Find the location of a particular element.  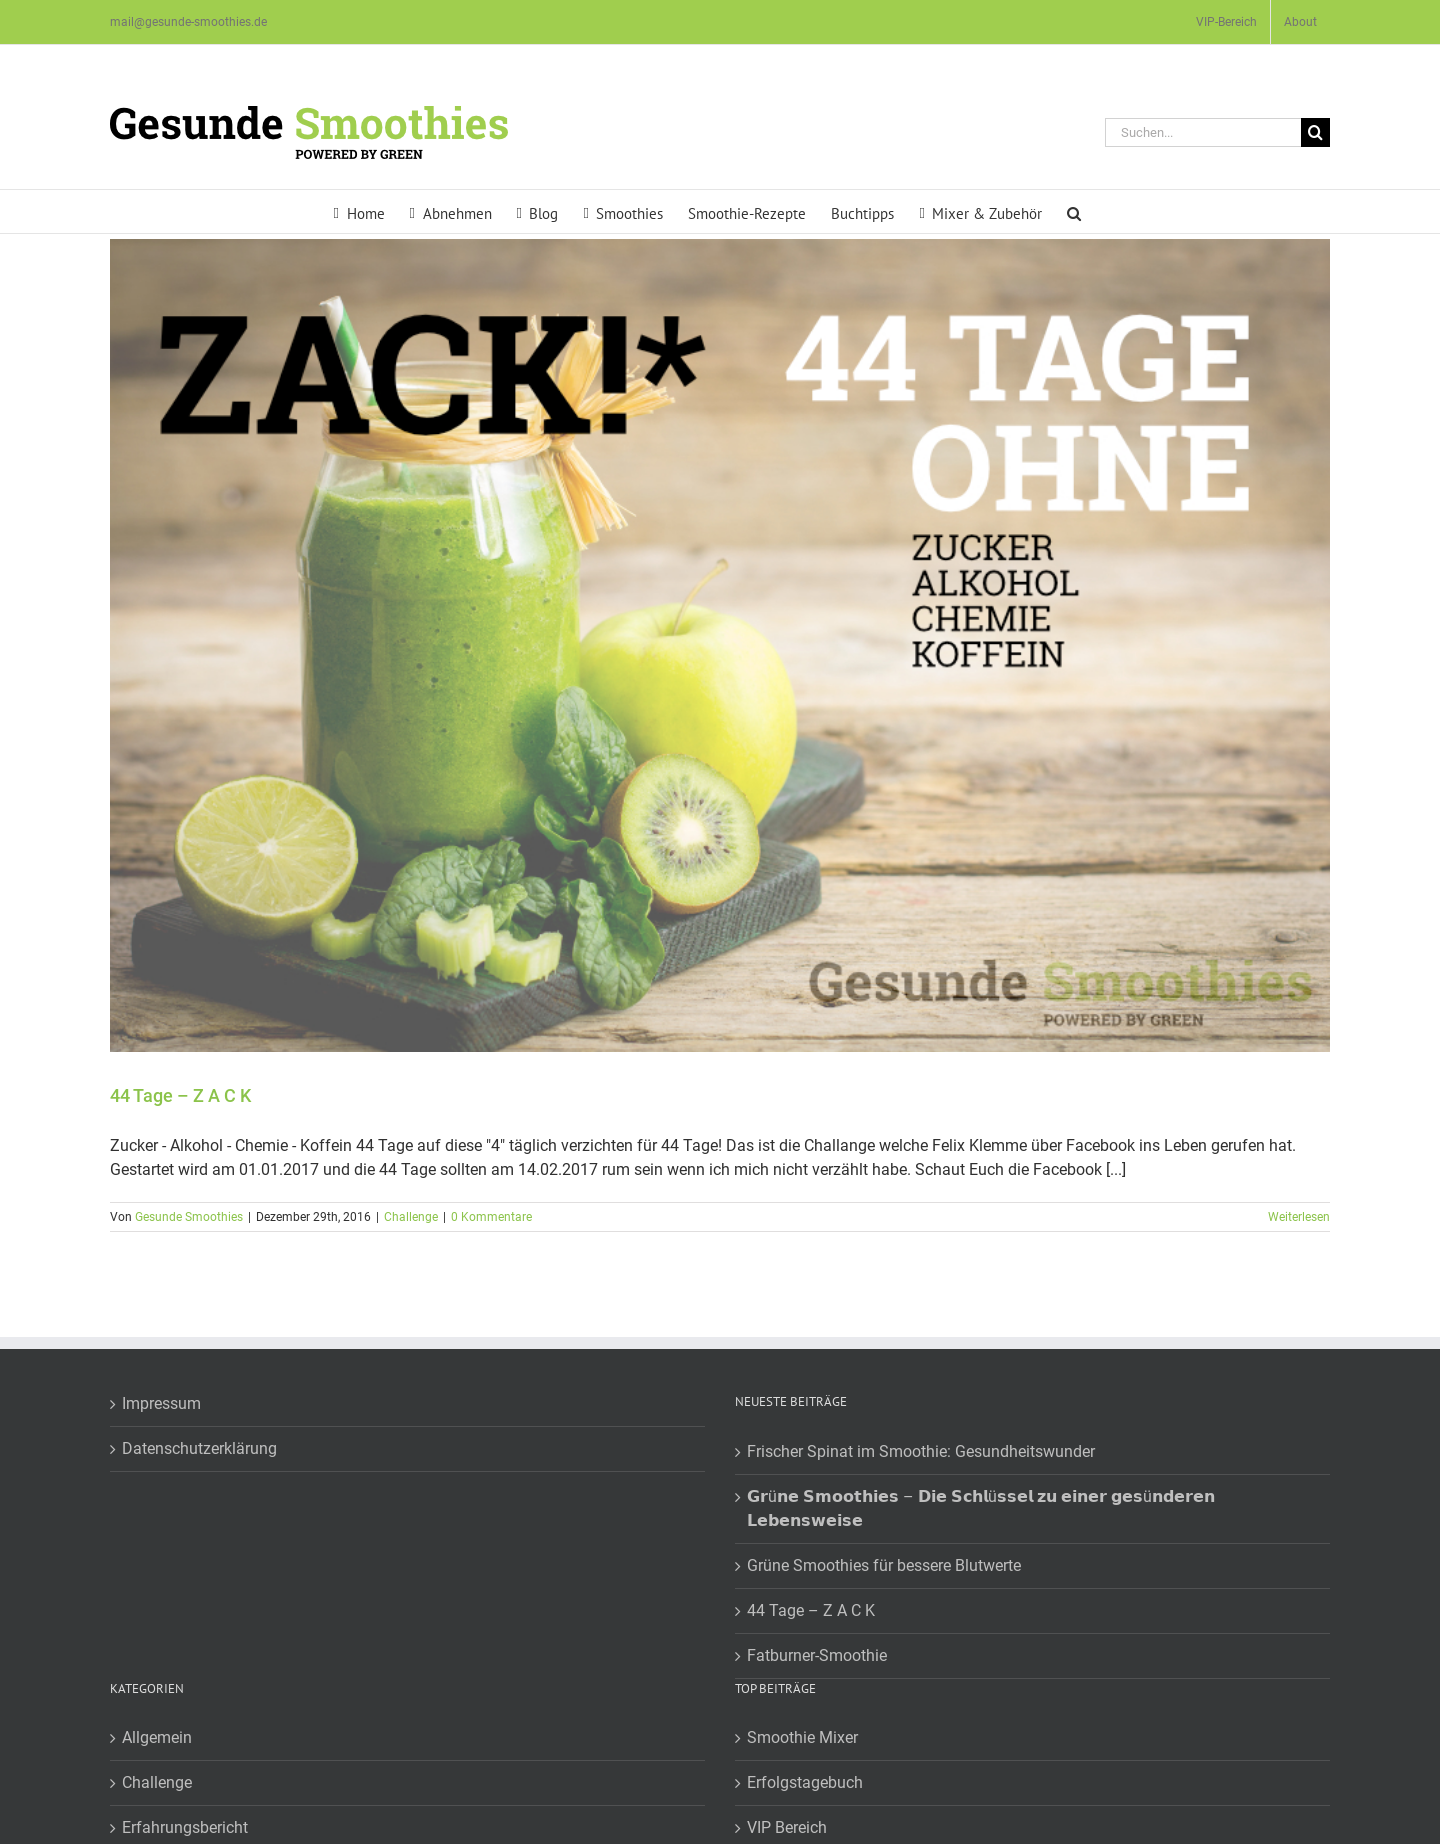

0 Kommentare is located at coordinates (491, 1217).